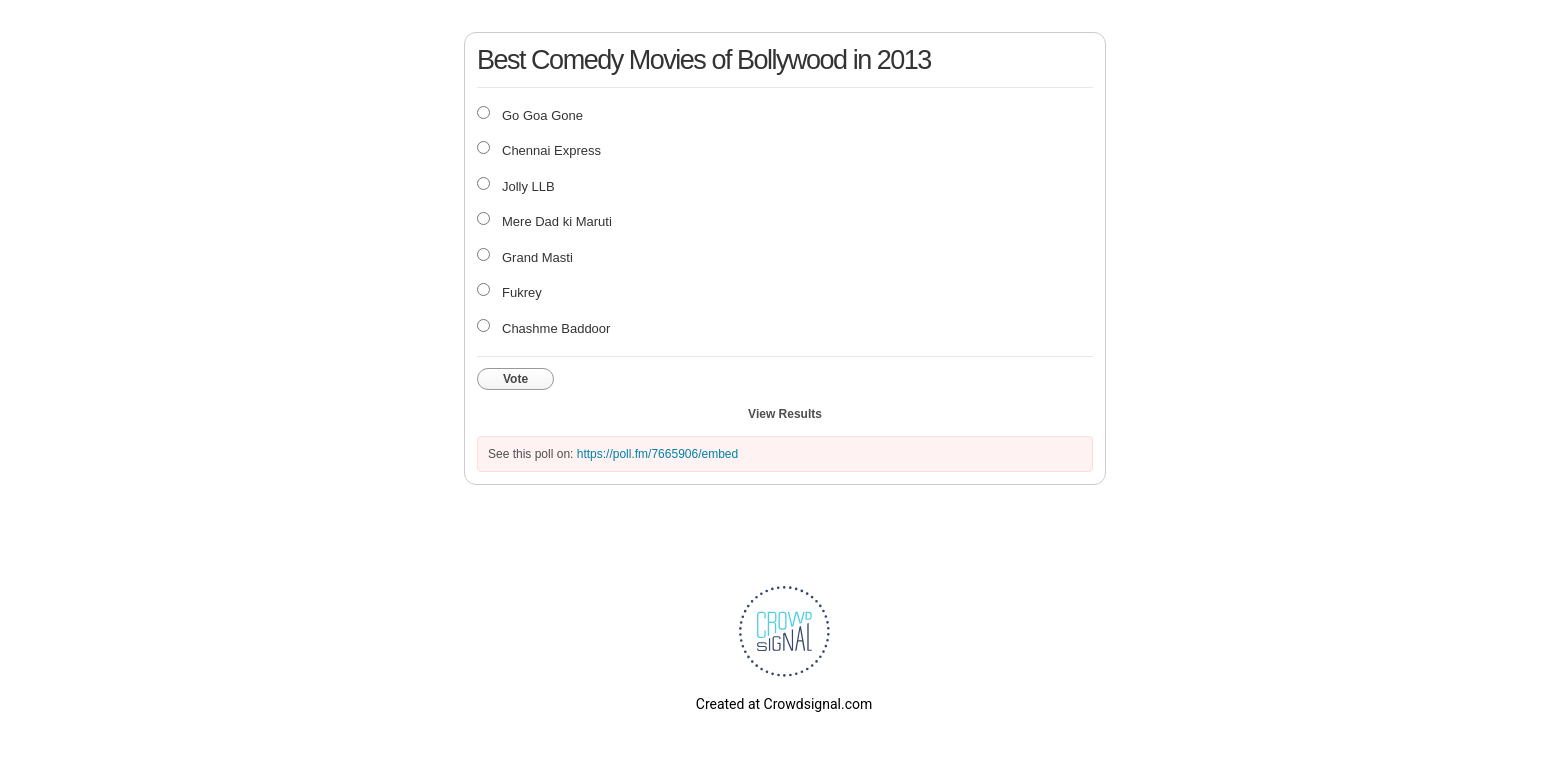 Image resolution: width=1568 pixels, height=781 pixels. What do you see at coordinates (784, 704) in the screenshot?
I see `Created at Crowdsignal.com` at bounding box center [784, 704].